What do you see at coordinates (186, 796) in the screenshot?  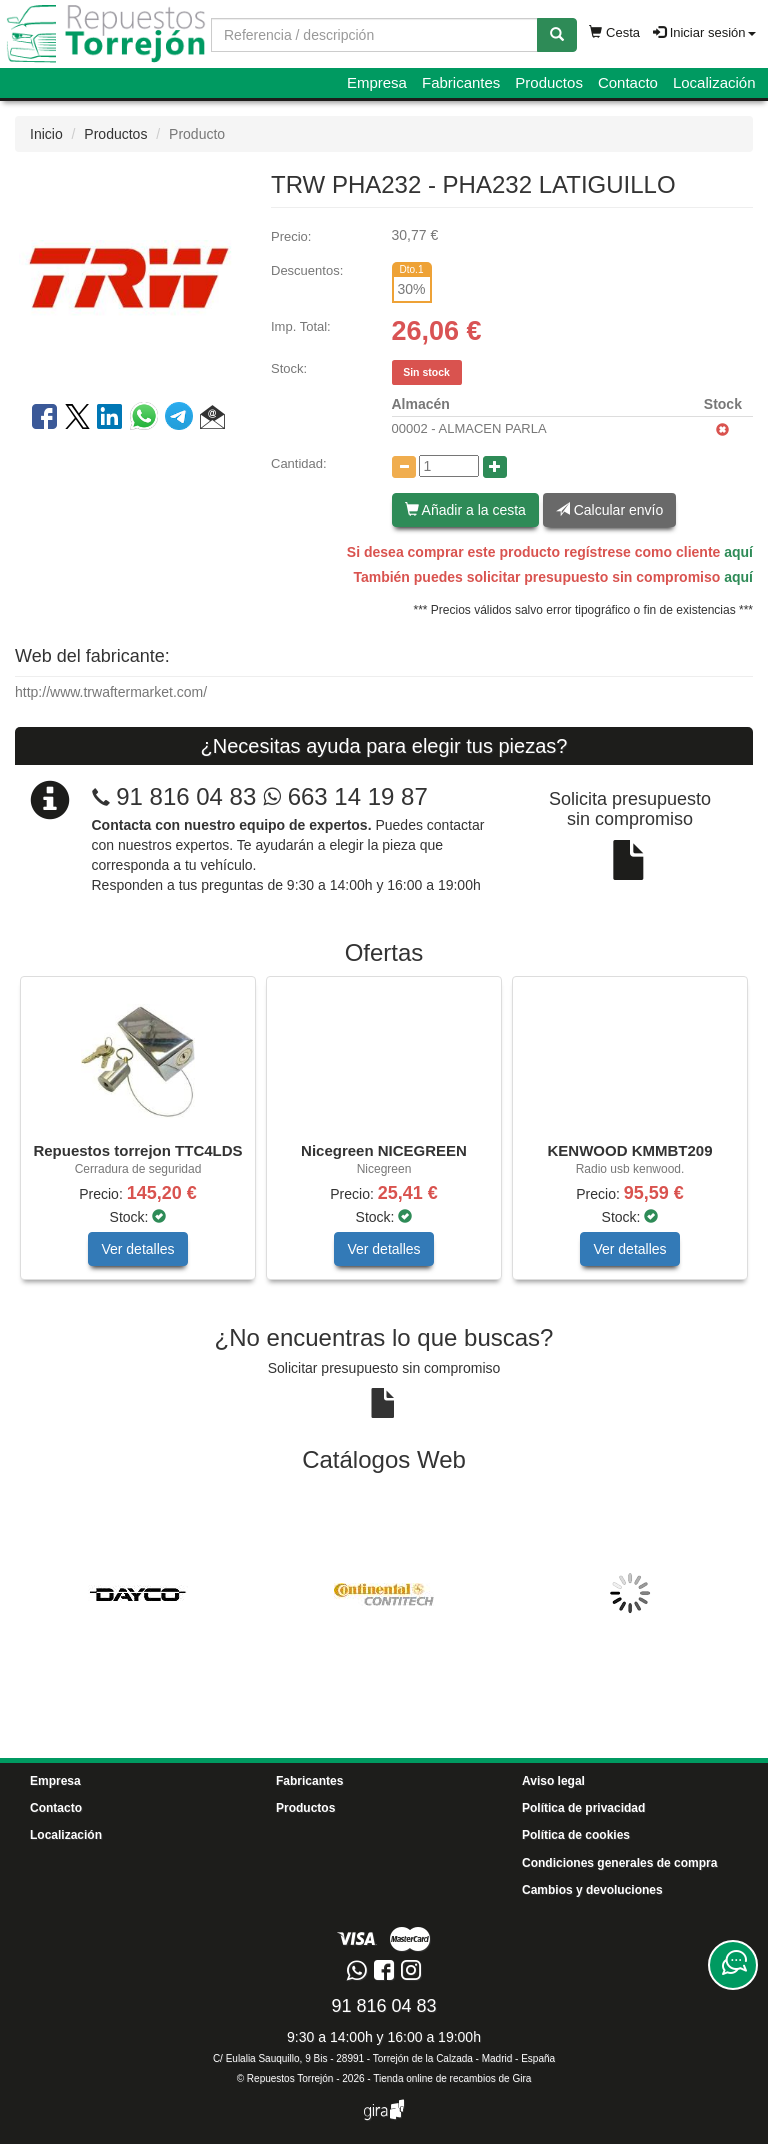 I see `91 816 04 83` at bounding box center [186, 796].